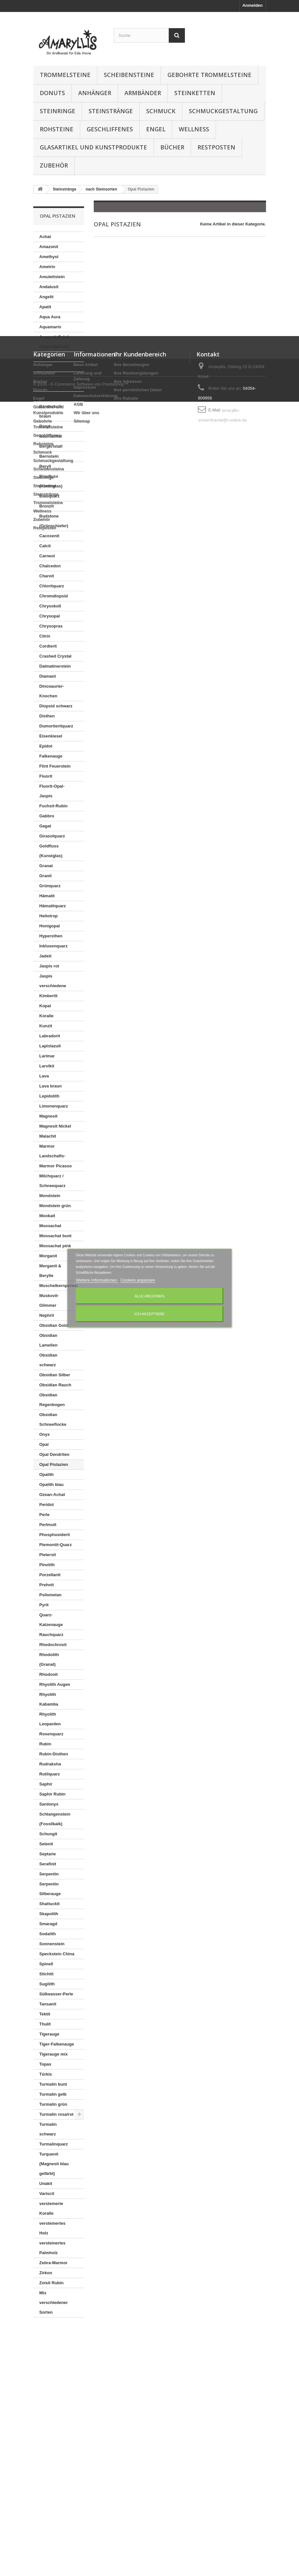 This screenshot has width=299, height=2576. I want to click on Morganit & Berylle, so click(50, 1270).